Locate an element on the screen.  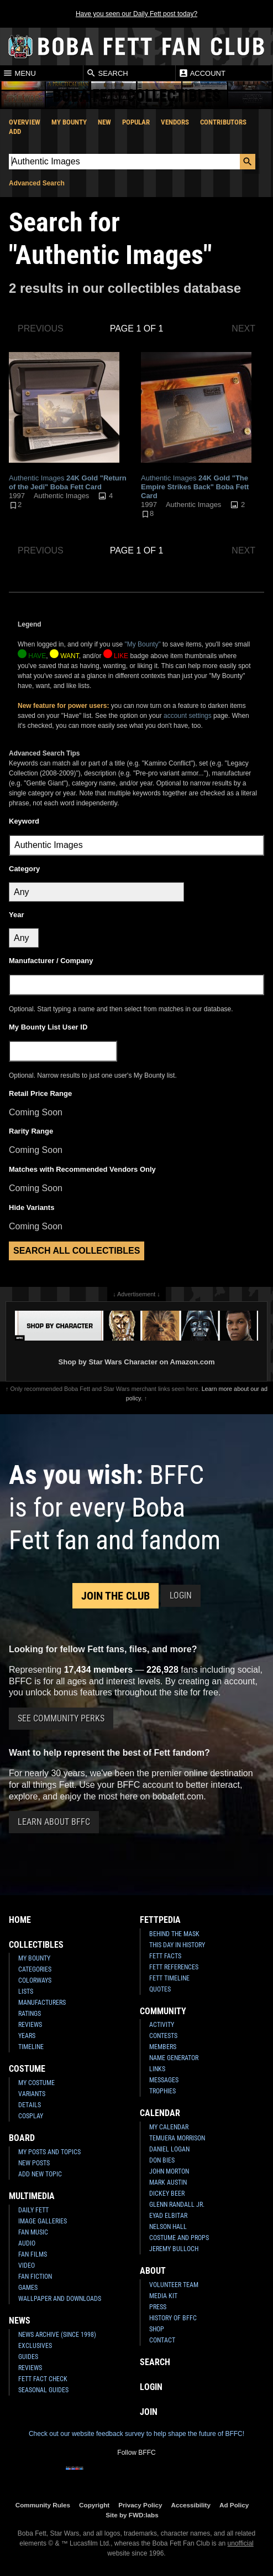
Audio is located at coordinates (26, 2243).